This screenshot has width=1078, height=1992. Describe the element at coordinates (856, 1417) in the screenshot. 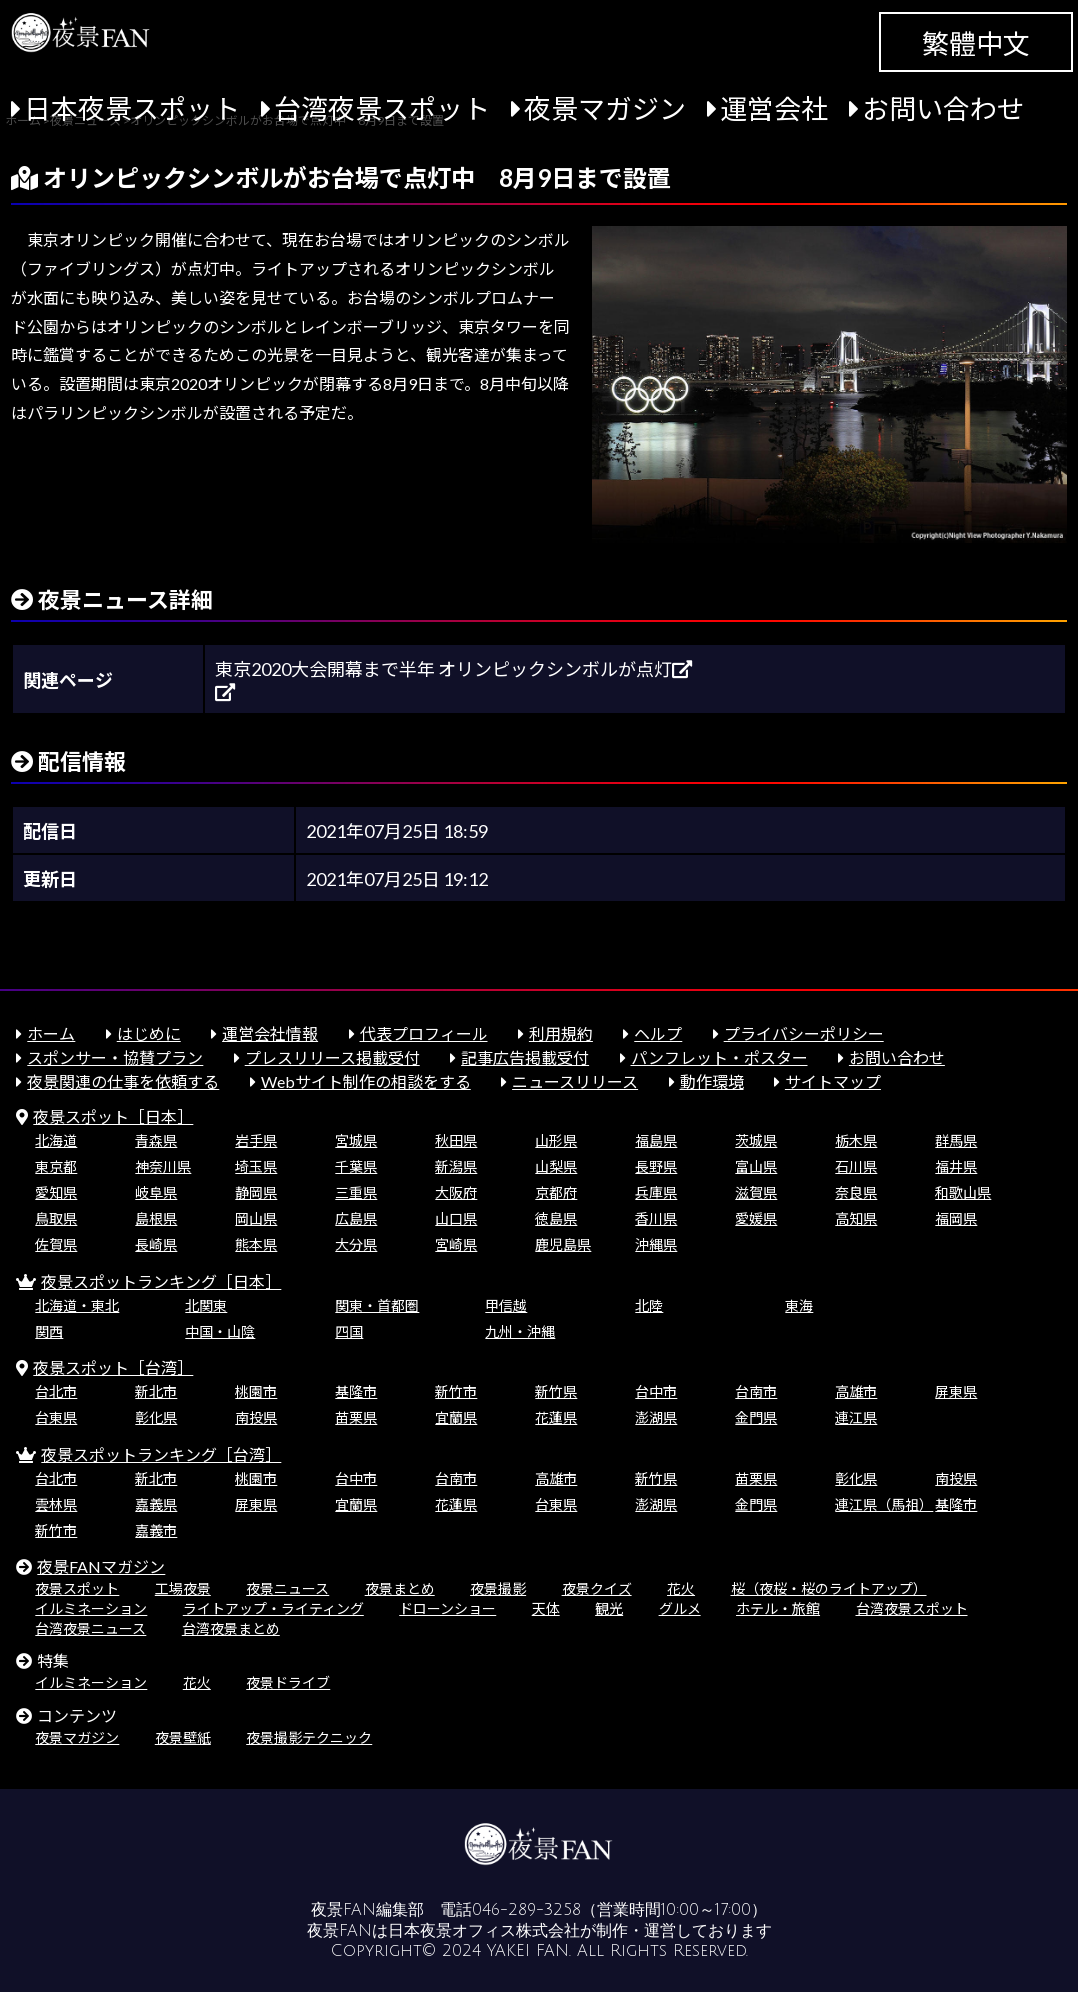

I see `連江県` at that location.